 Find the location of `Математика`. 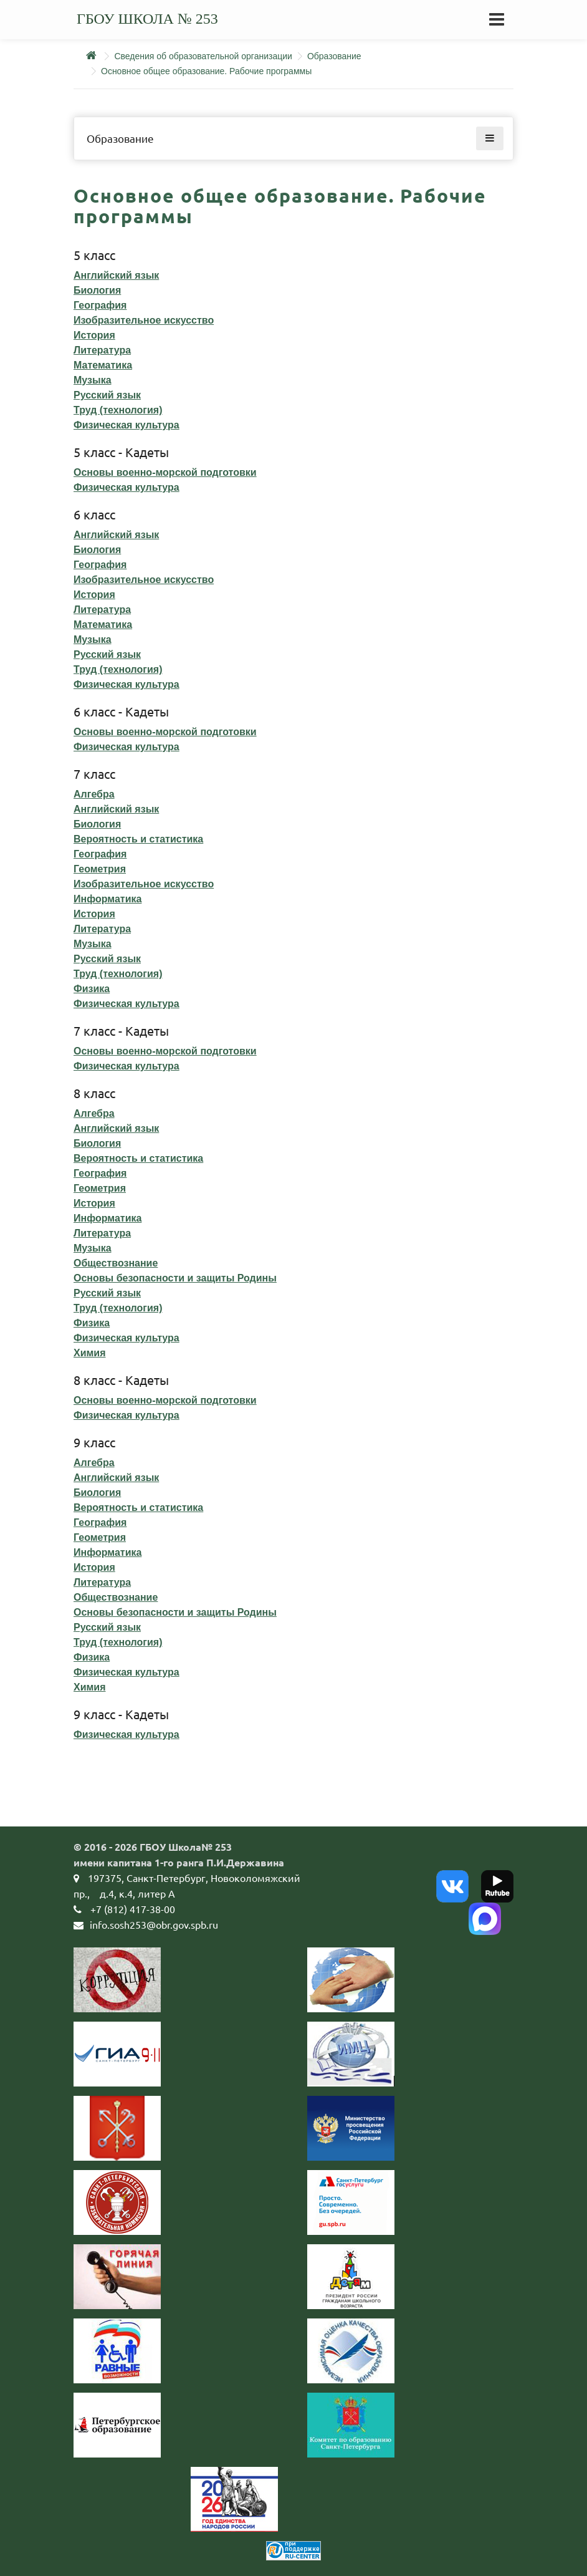

Математика is located at coordinates (103, 365).